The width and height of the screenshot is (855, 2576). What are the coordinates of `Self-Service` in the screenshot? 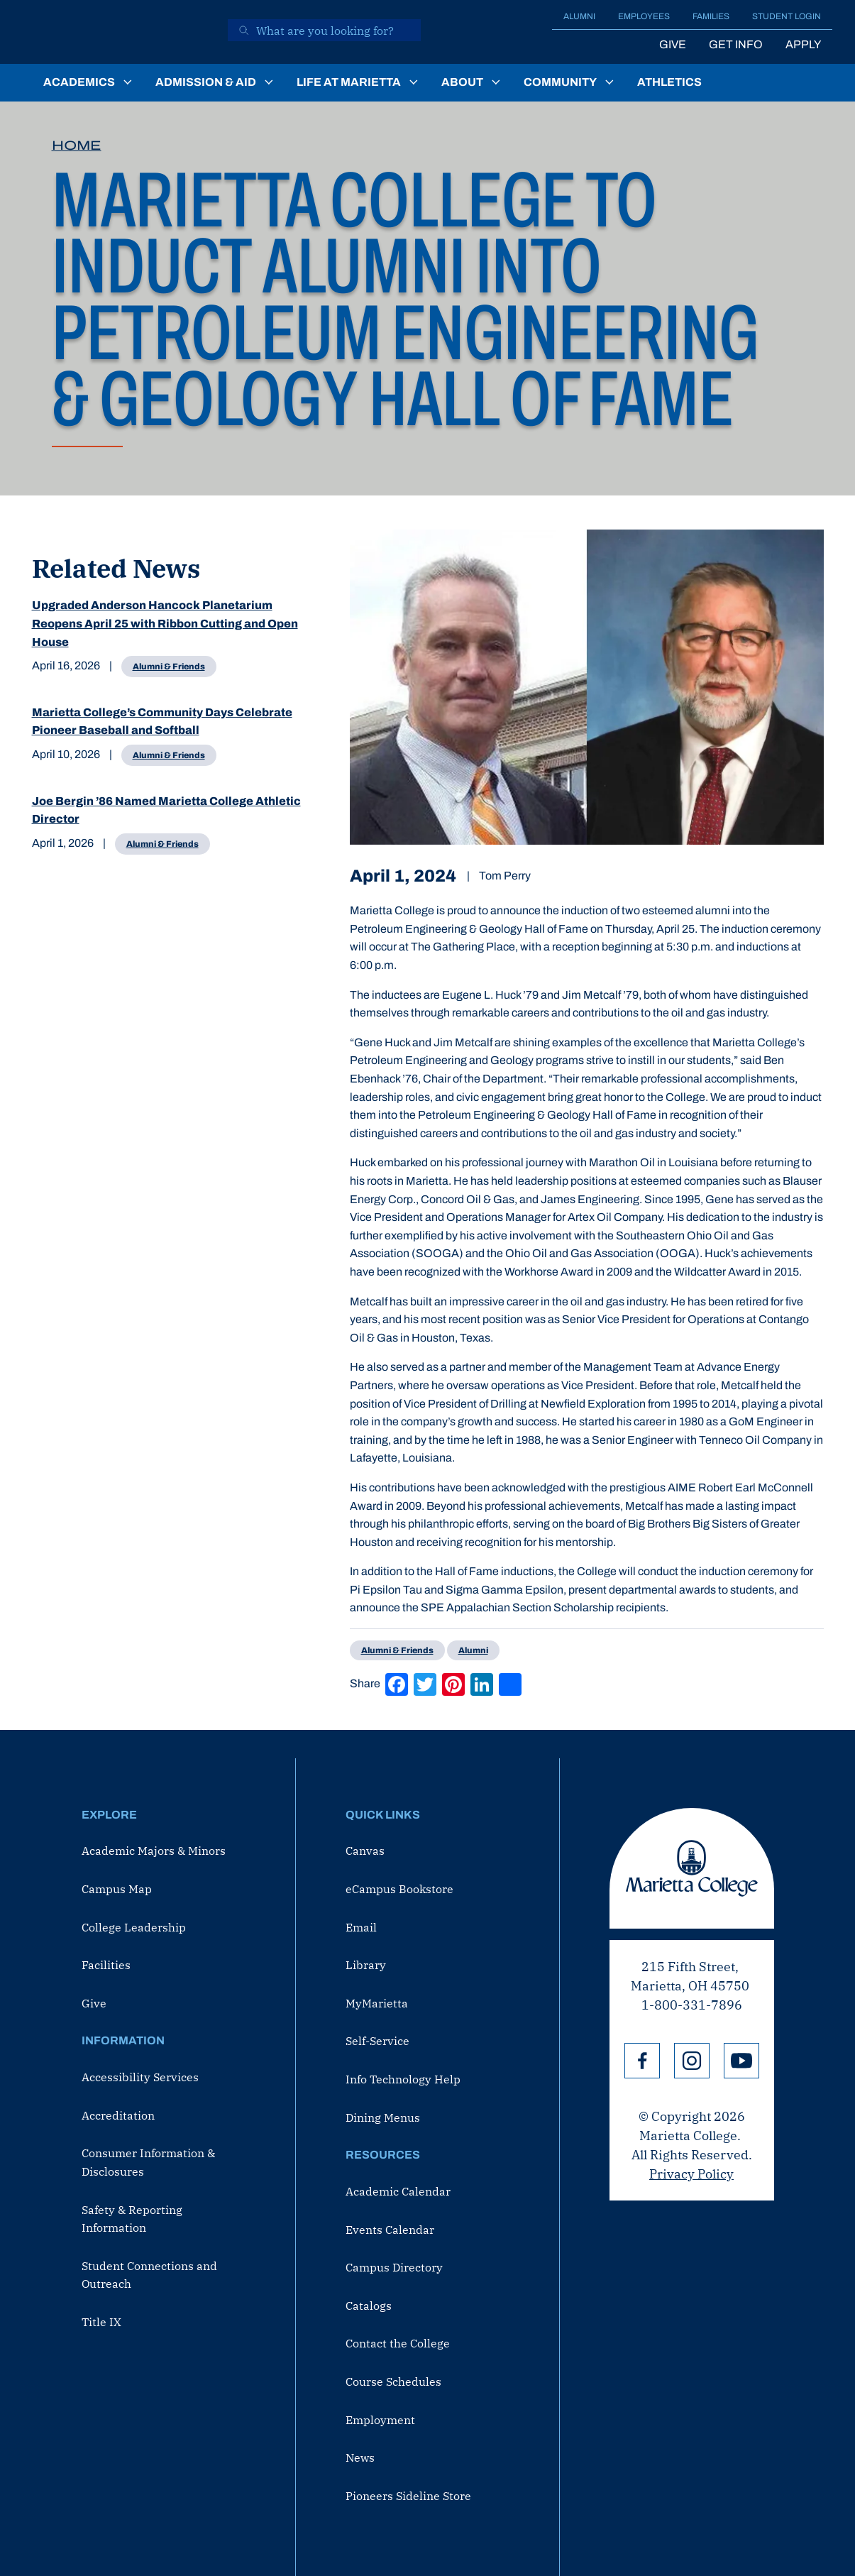 It's located at (377, 2041).